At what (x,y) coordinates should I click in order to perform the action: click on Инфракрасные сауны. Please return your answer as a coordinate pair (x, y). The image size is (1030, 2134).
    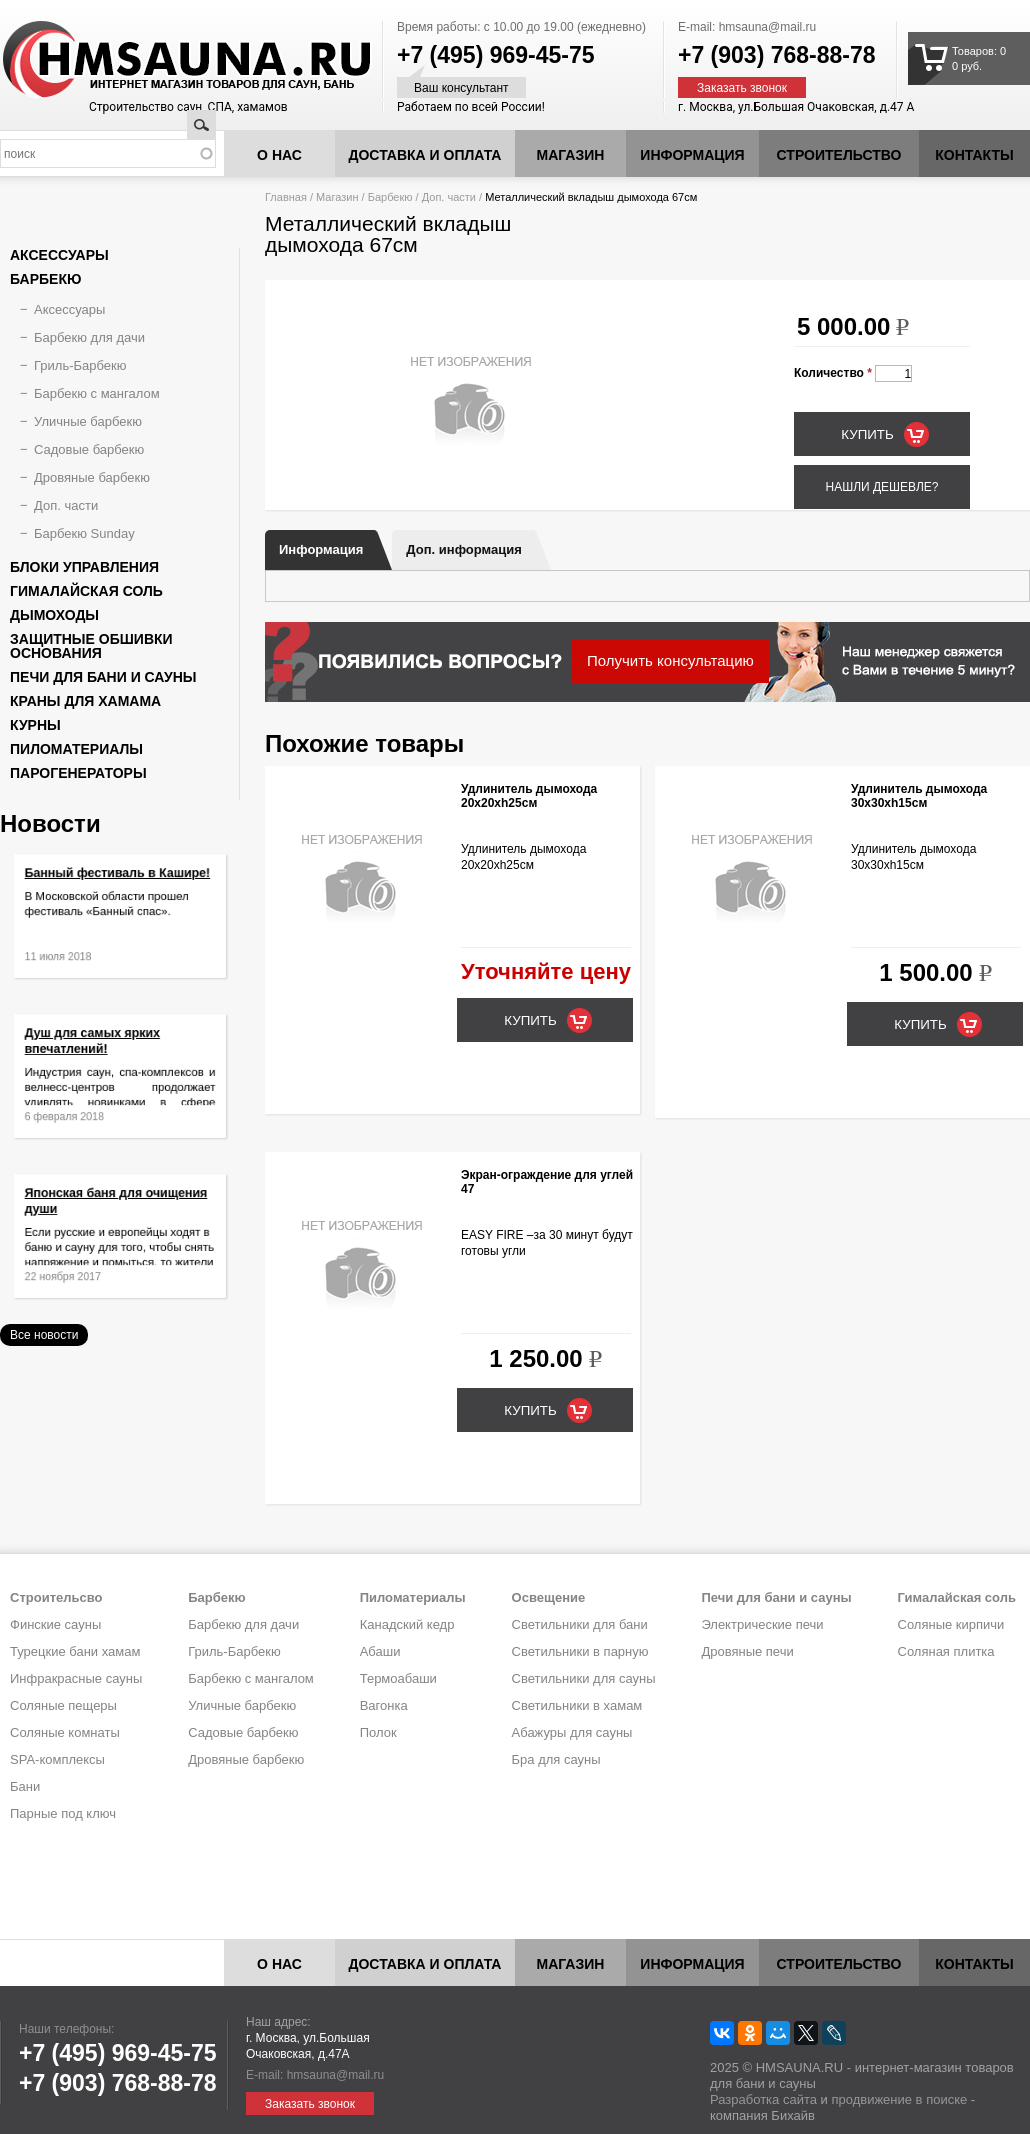
    Looking at the image, I should click on (76, 1678).